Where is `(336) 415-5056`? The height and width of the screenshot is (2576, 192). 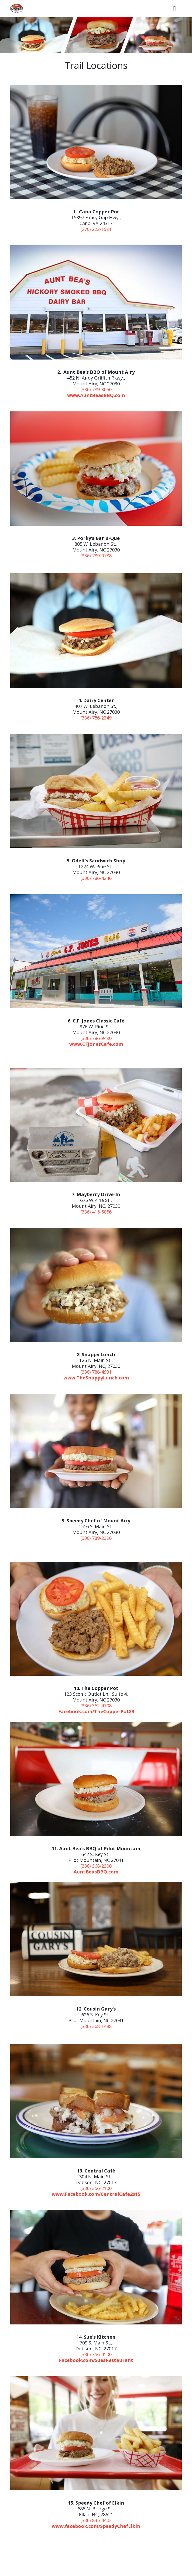
(336) 415-5056 is located at coordinates (96, 1212).